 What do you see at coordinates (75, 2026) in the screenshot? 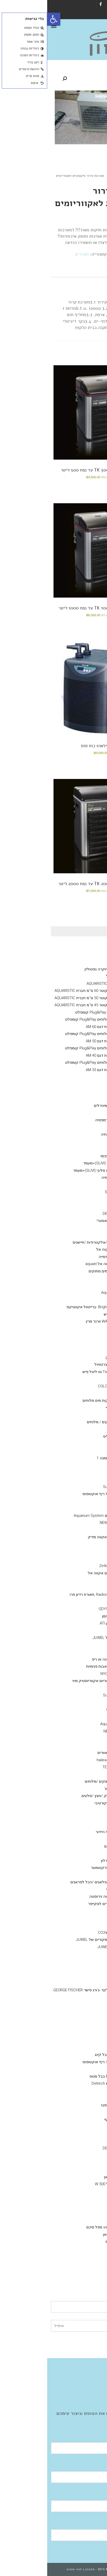
I see `צנרת PVC` at bounding box center [75, 2026].